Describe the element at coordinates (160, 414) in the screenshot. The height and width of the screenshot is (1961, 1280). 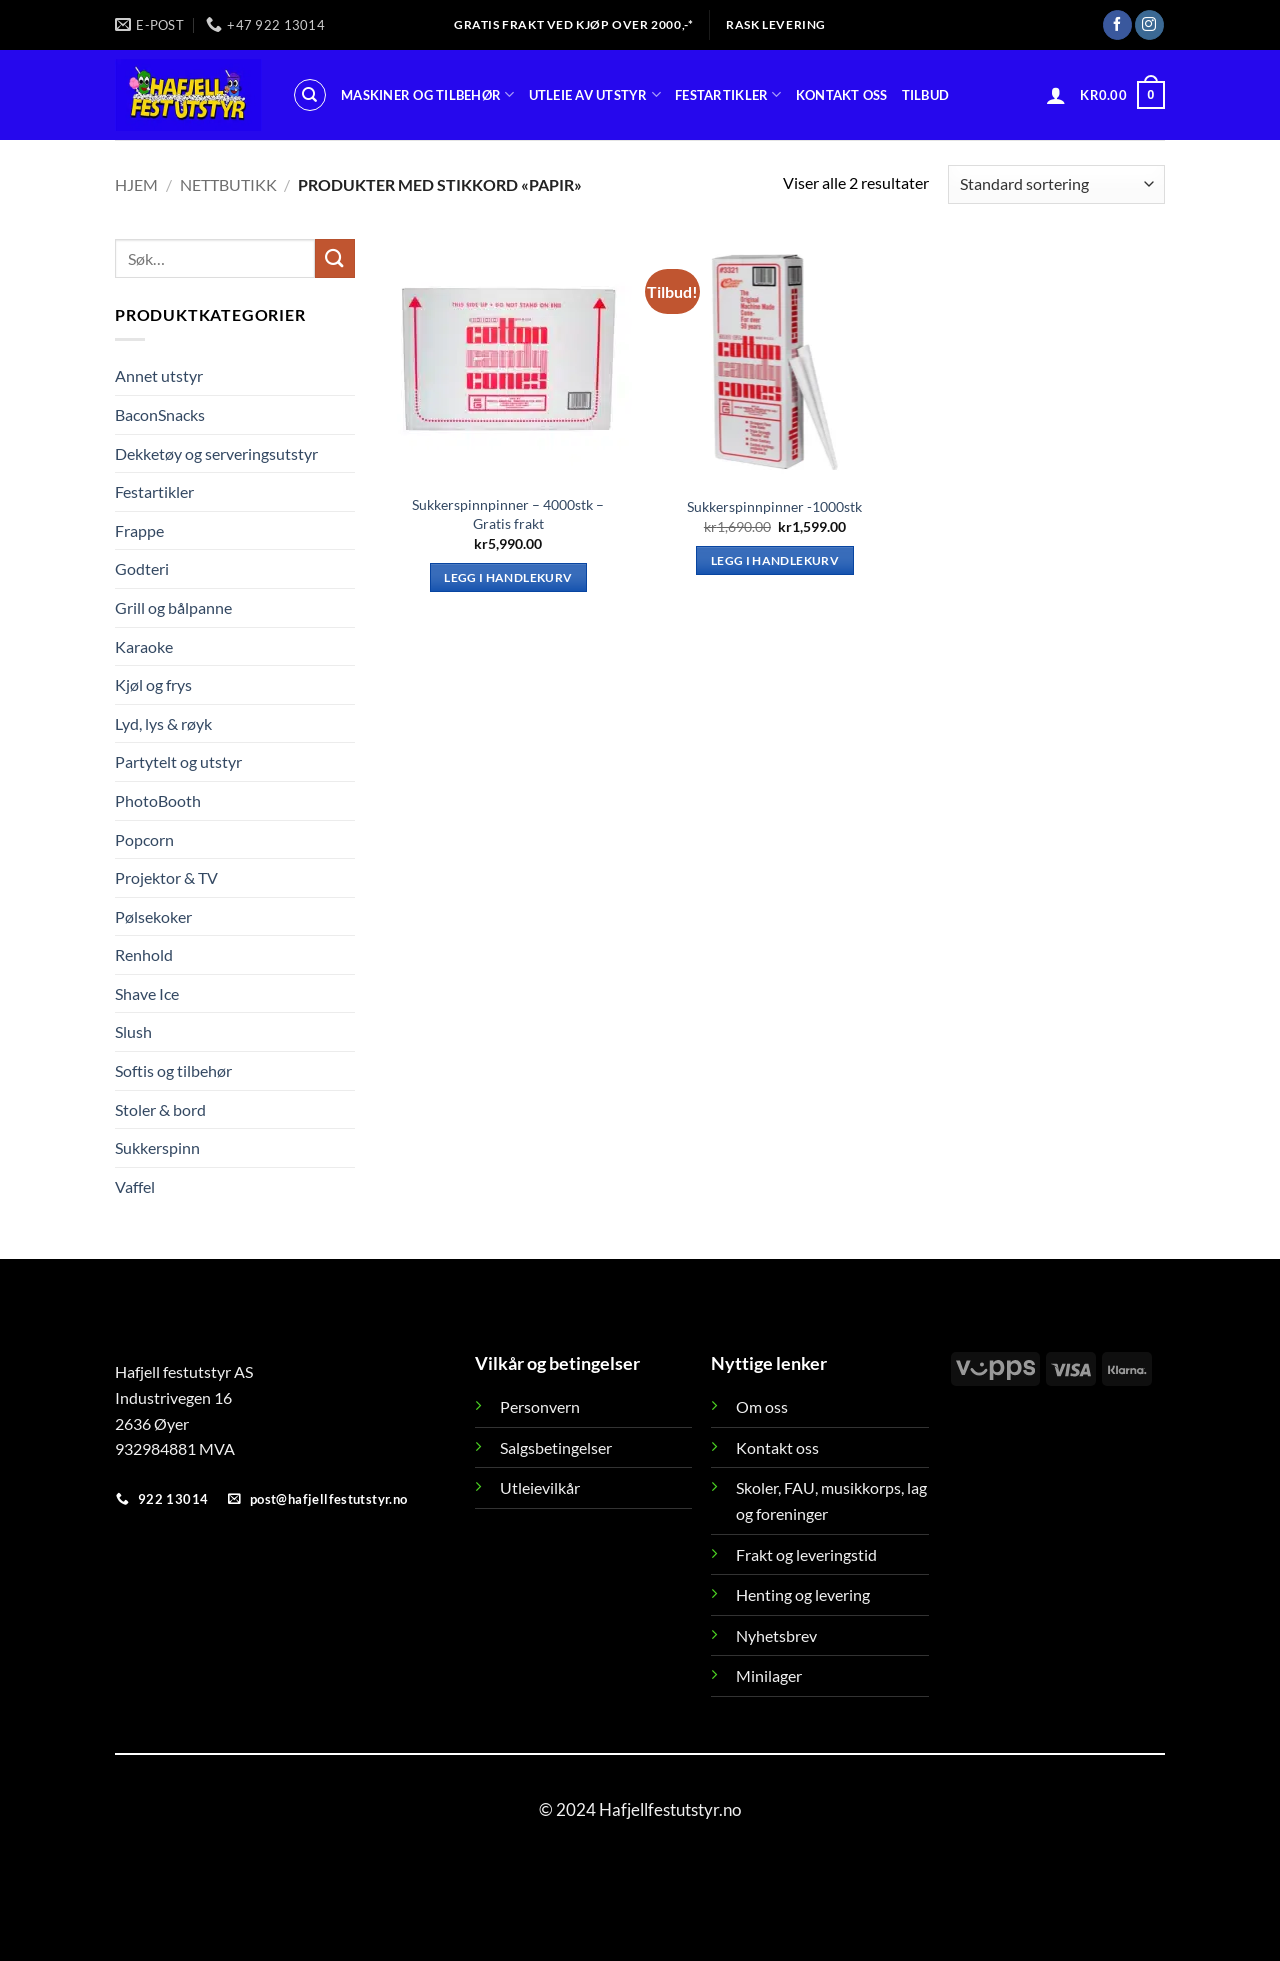
I see `BaconSnacks` at that location.